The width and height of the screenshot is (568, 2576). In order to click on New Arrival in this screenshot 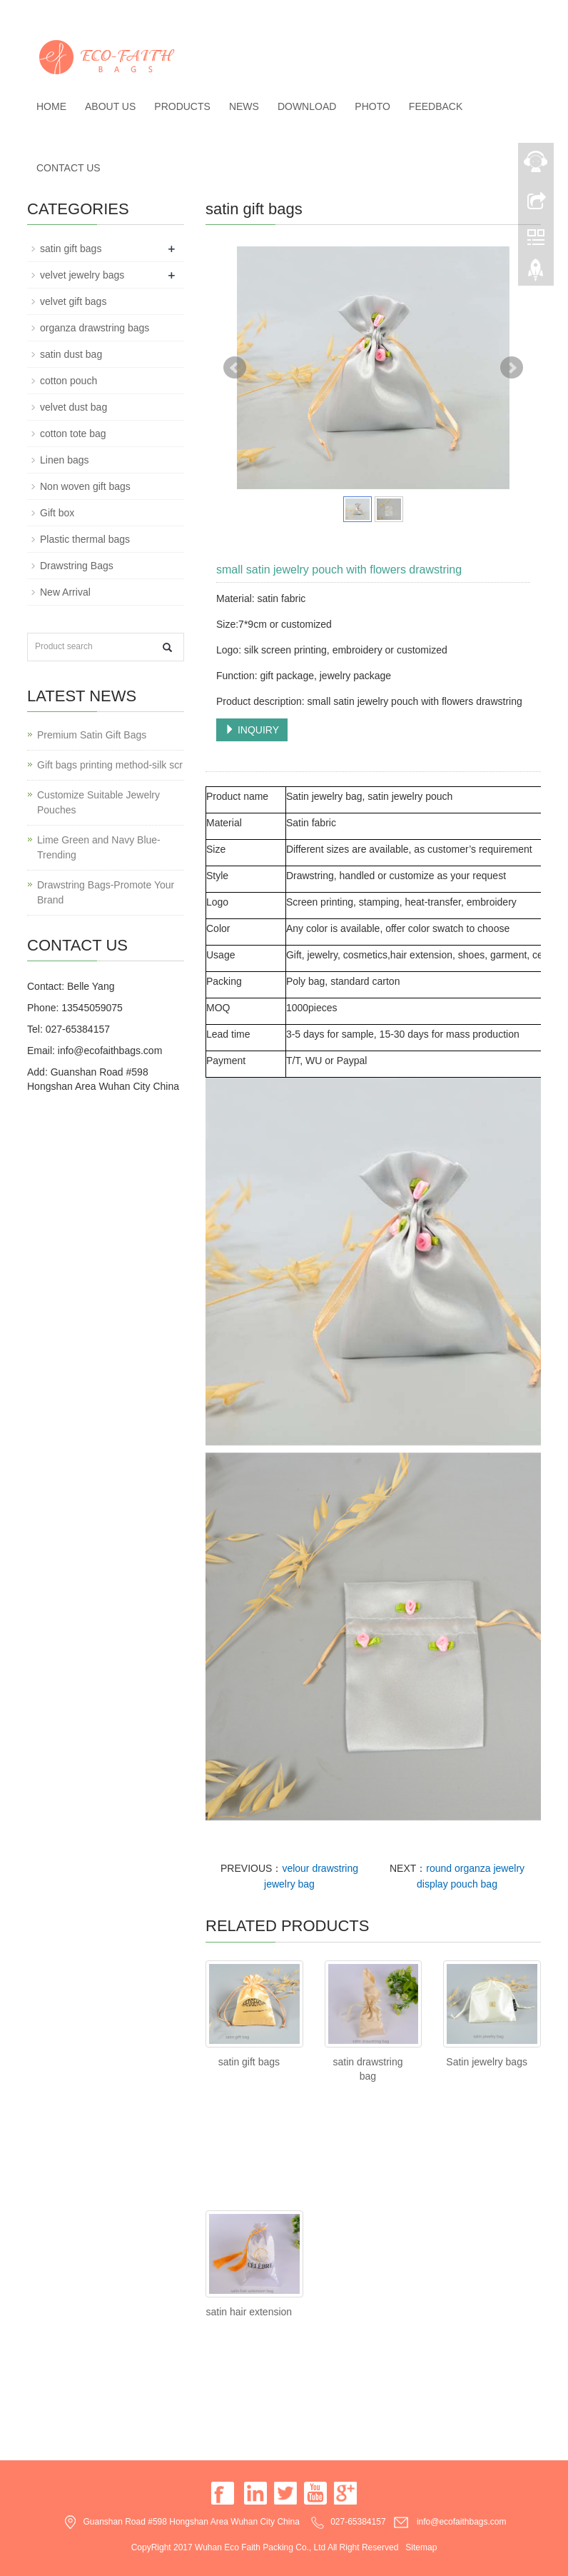, I will do `click(65, 592)`.